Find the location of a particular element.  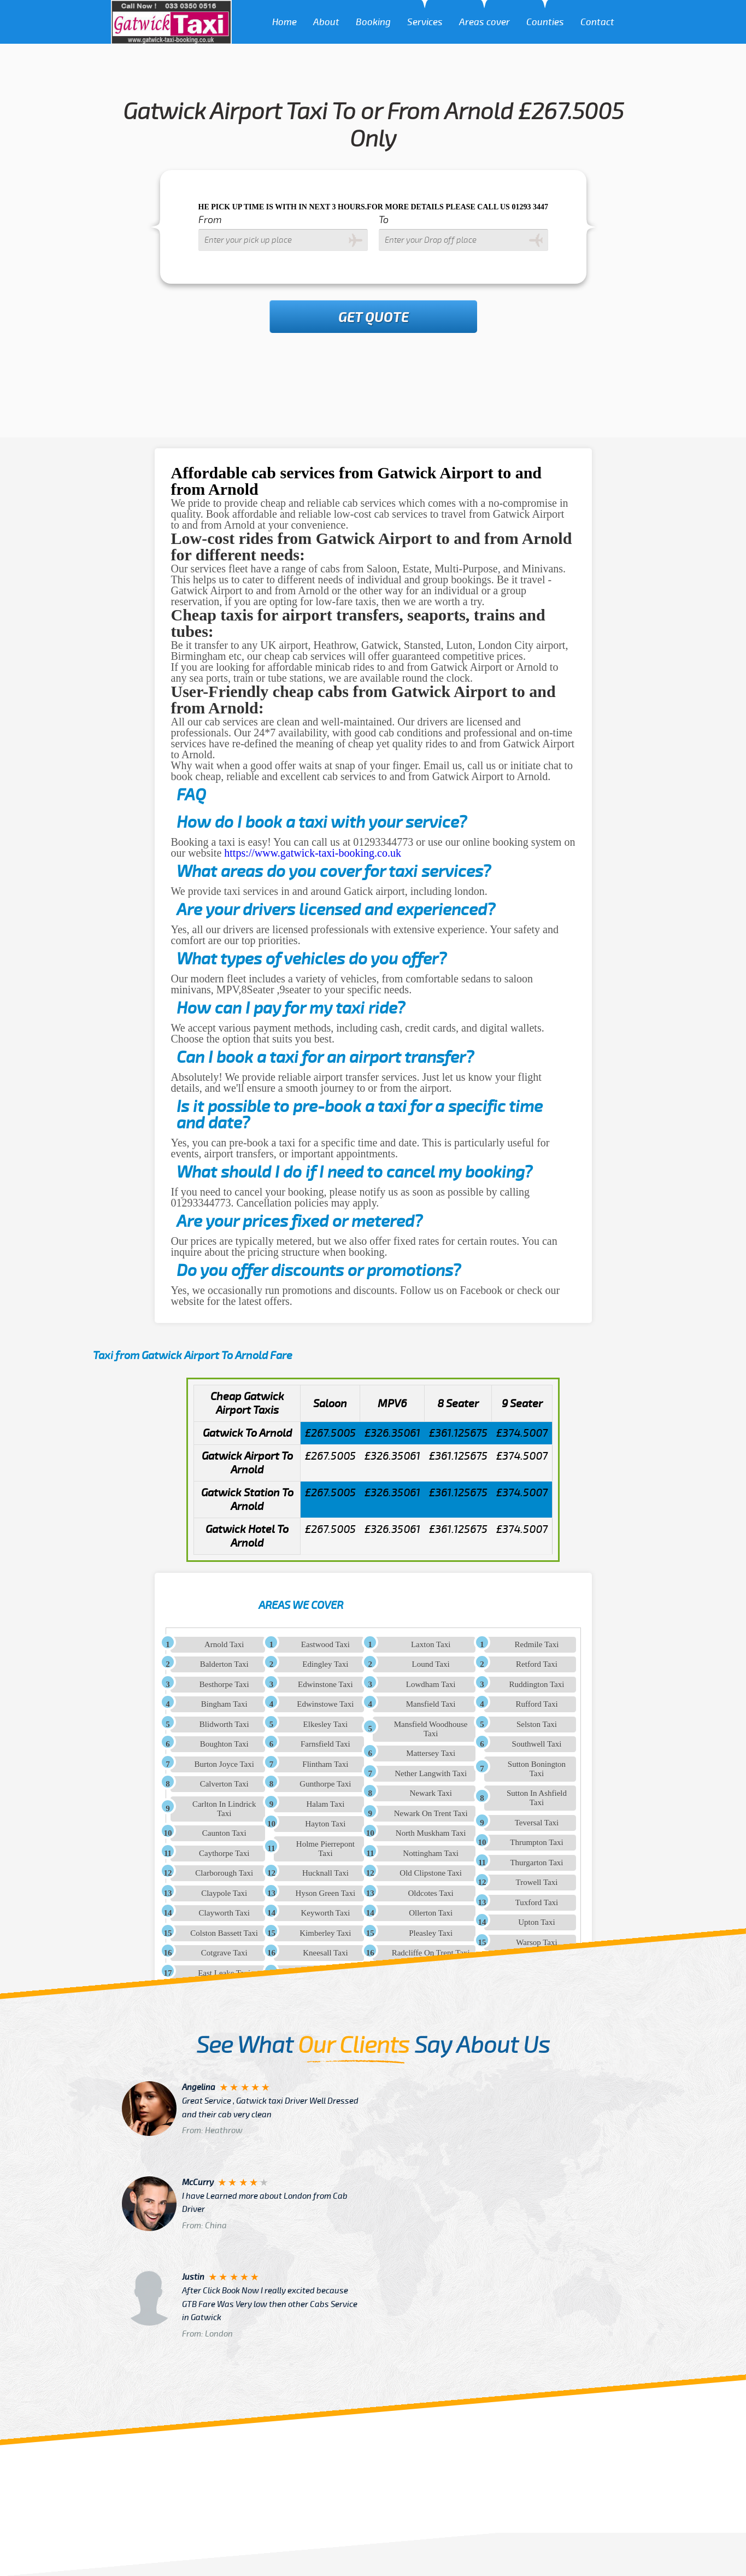

Lound Taxi is located at coordinates (431, 1664).